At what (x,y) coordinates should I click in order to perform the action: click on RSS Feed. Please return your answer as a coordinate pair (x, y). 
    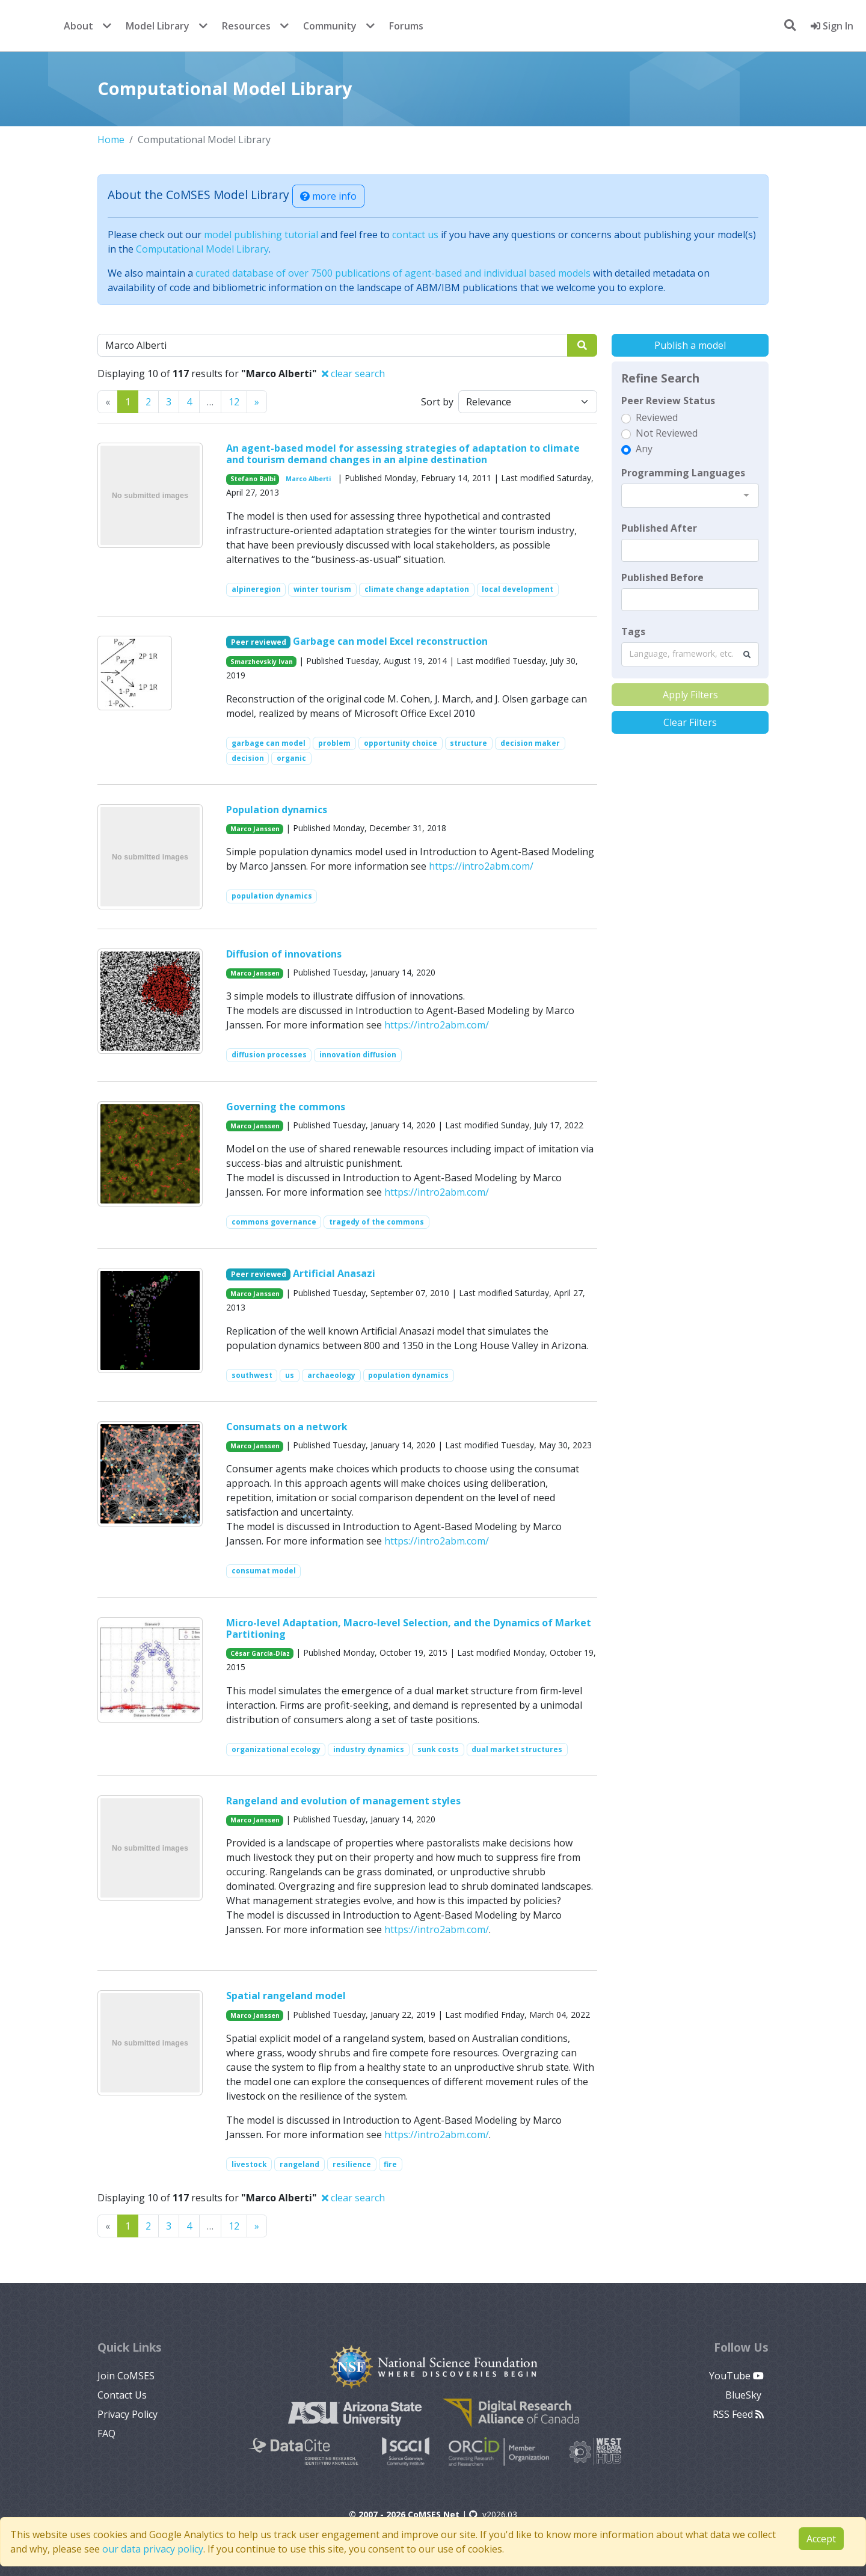
    Looking at the image, I should click on (738, 2414).